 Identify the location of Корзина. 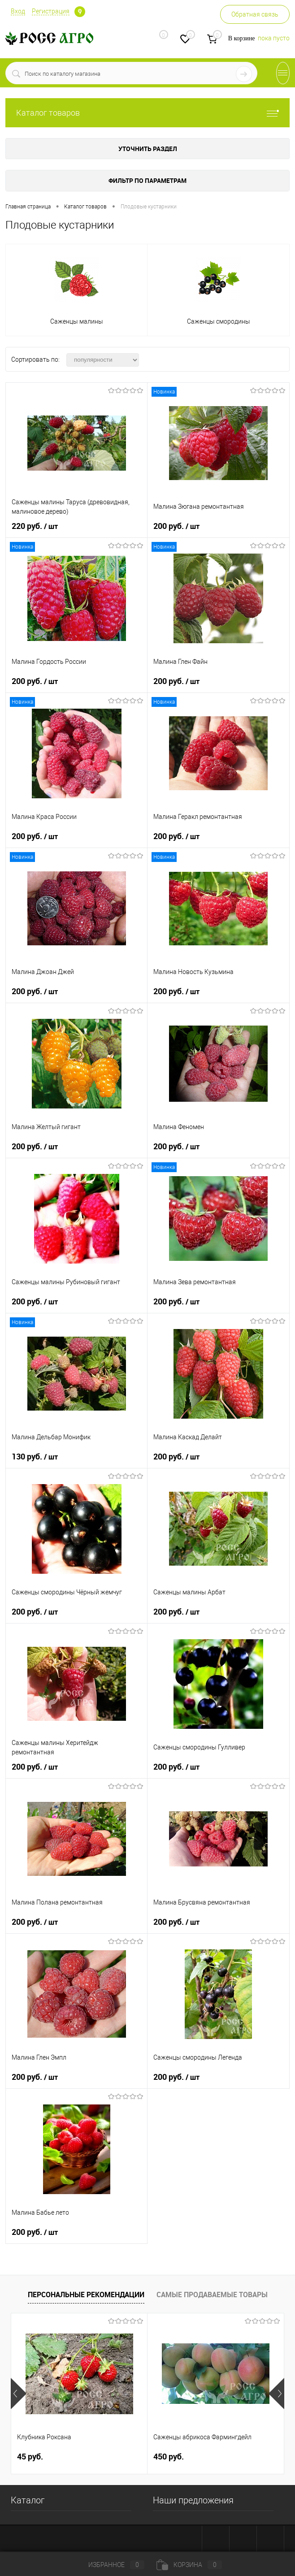
(189, 2564).